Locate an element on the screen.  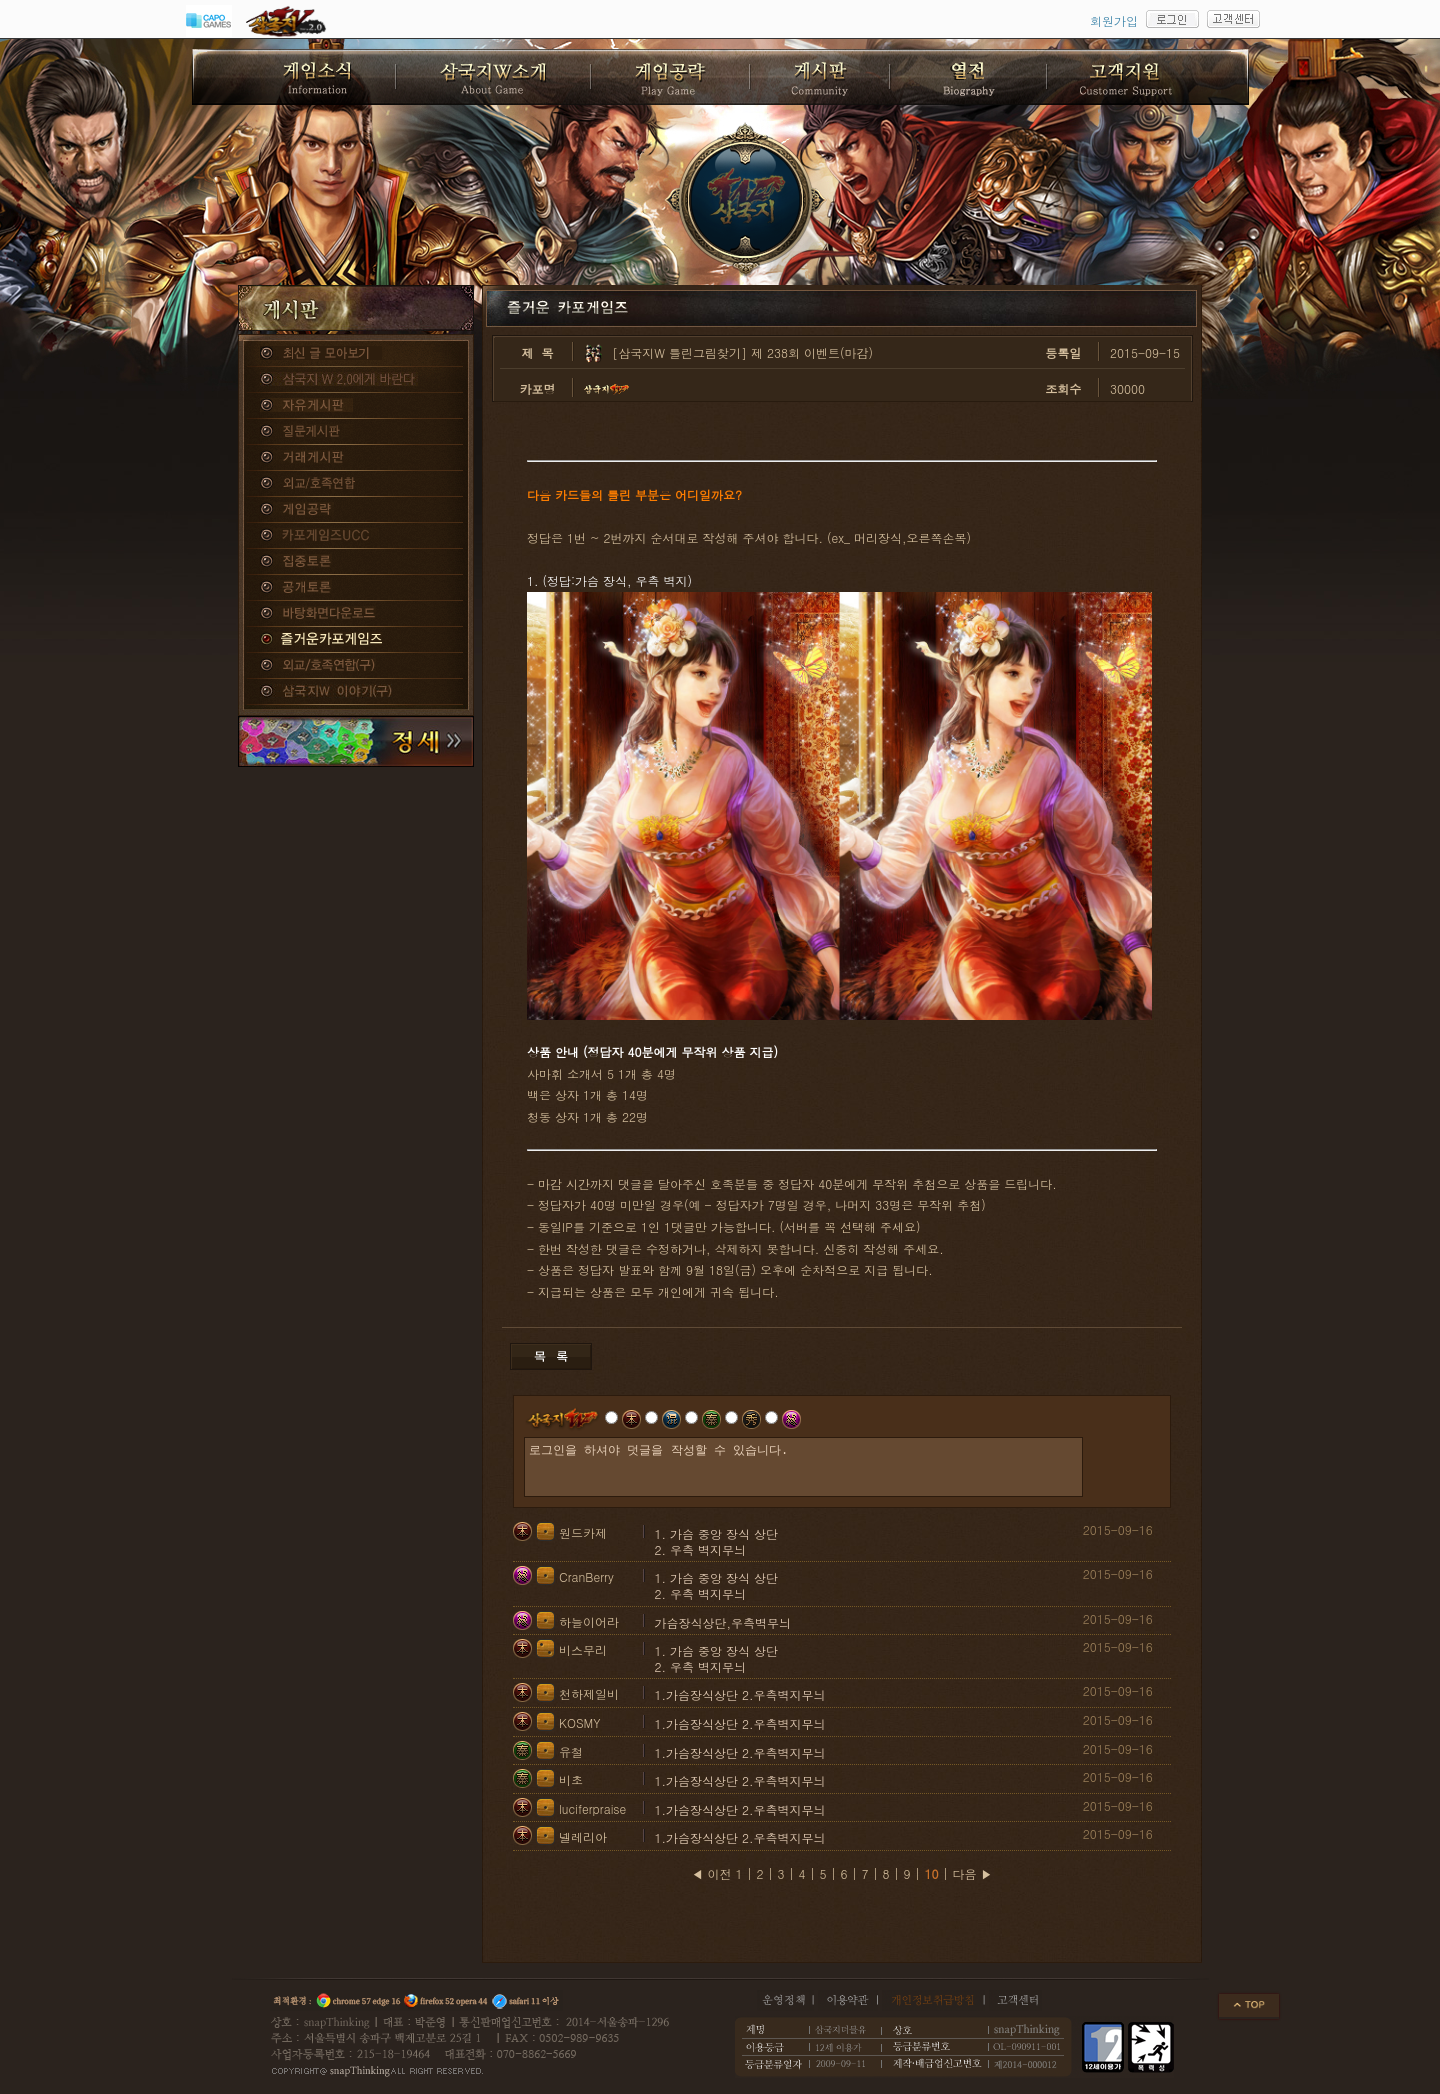
로그인을 하셔야 덧글을 작성할 수 있습니다. is located at coordinates (803, 1467).